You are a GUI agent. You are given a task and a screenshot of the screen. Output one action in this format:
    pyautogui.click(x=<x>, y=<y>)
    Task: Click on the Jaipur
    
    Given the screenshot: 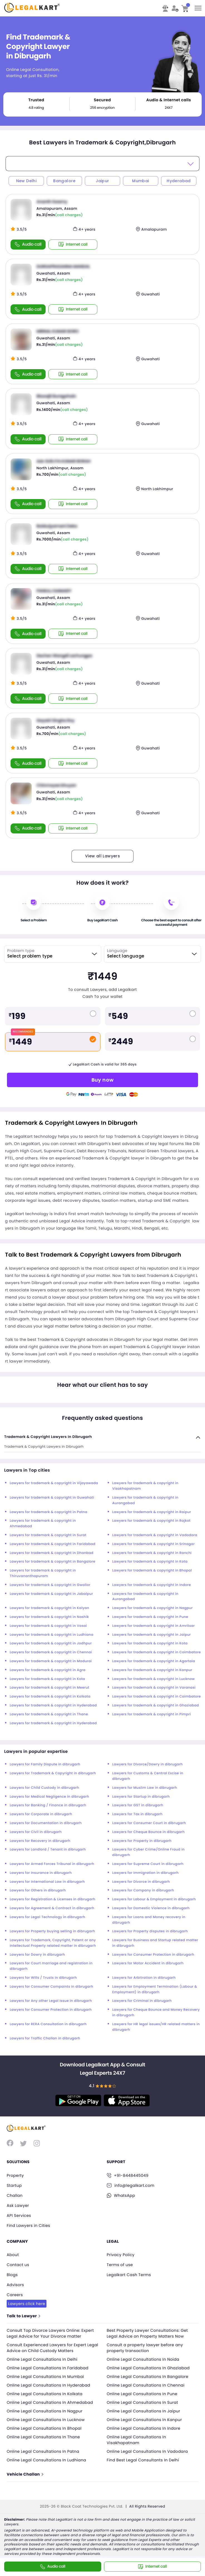 What is the action you would take?
    pyautogui.click(x=102, y=181)
    